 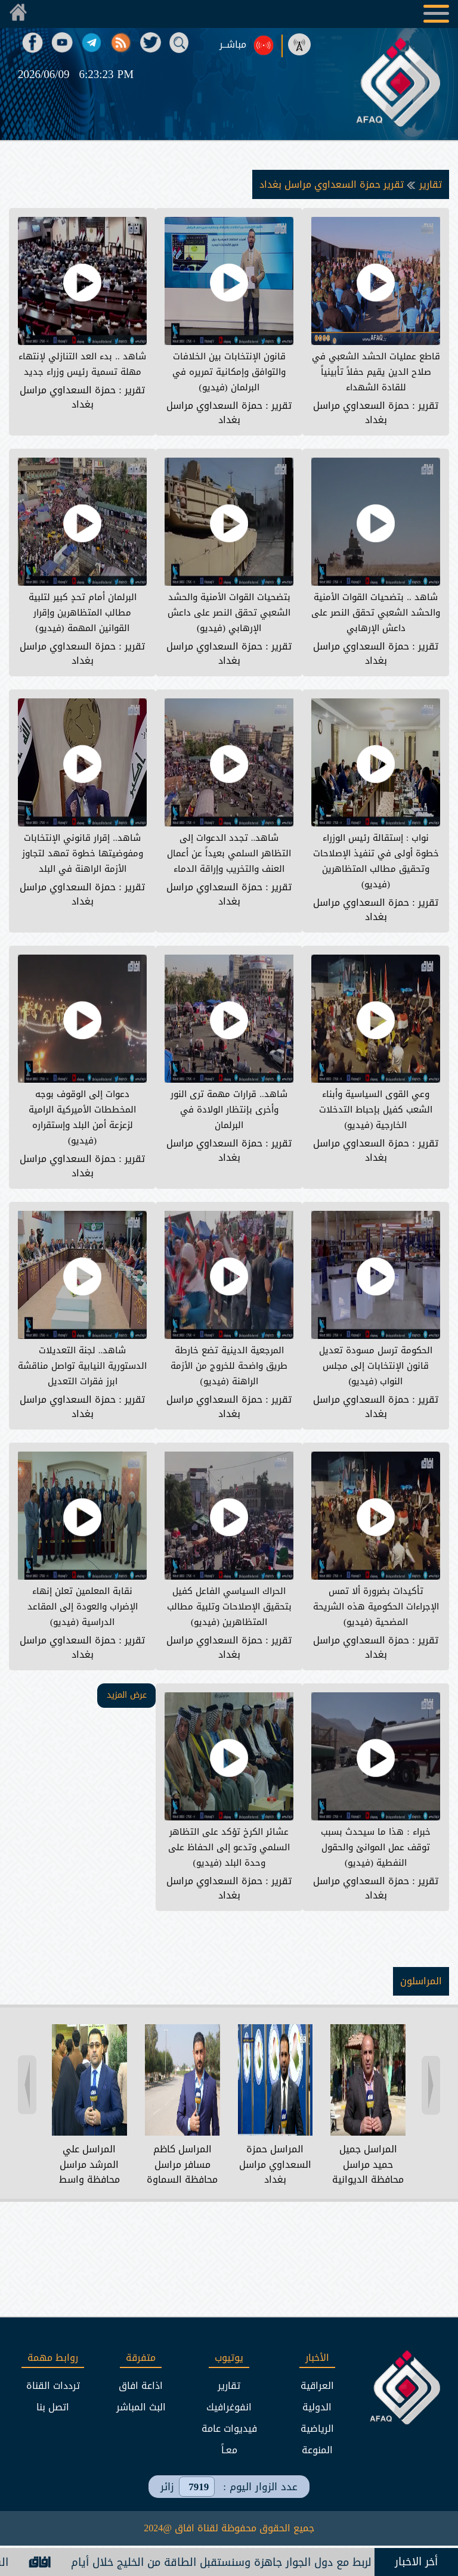 What do you see at coordinates (229, 2528) in the screenshot?
I see `جميع الحقوق محفوظة لقناة افاق @2024` at bounding box center [229, 2528].